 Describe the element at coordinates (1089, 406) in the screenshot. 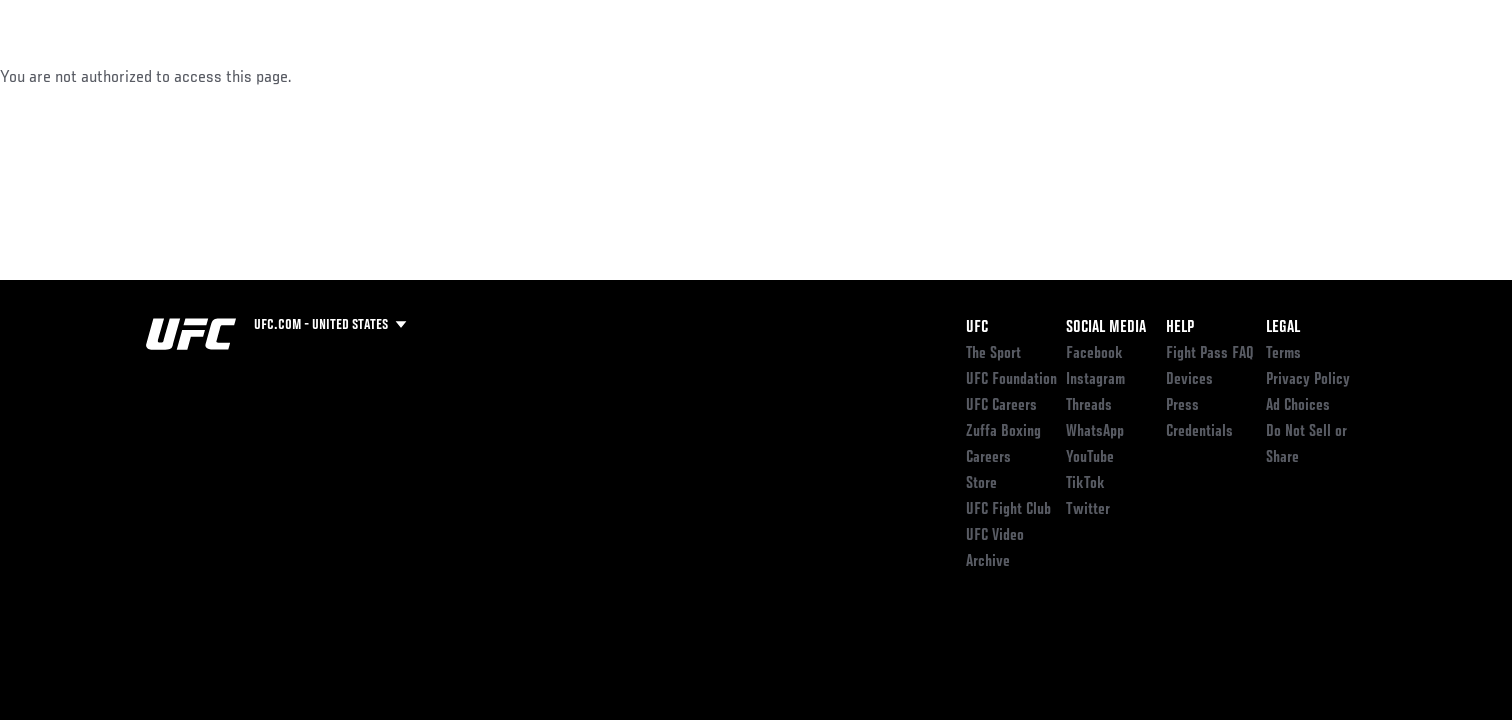

I see `Threads` at that location.